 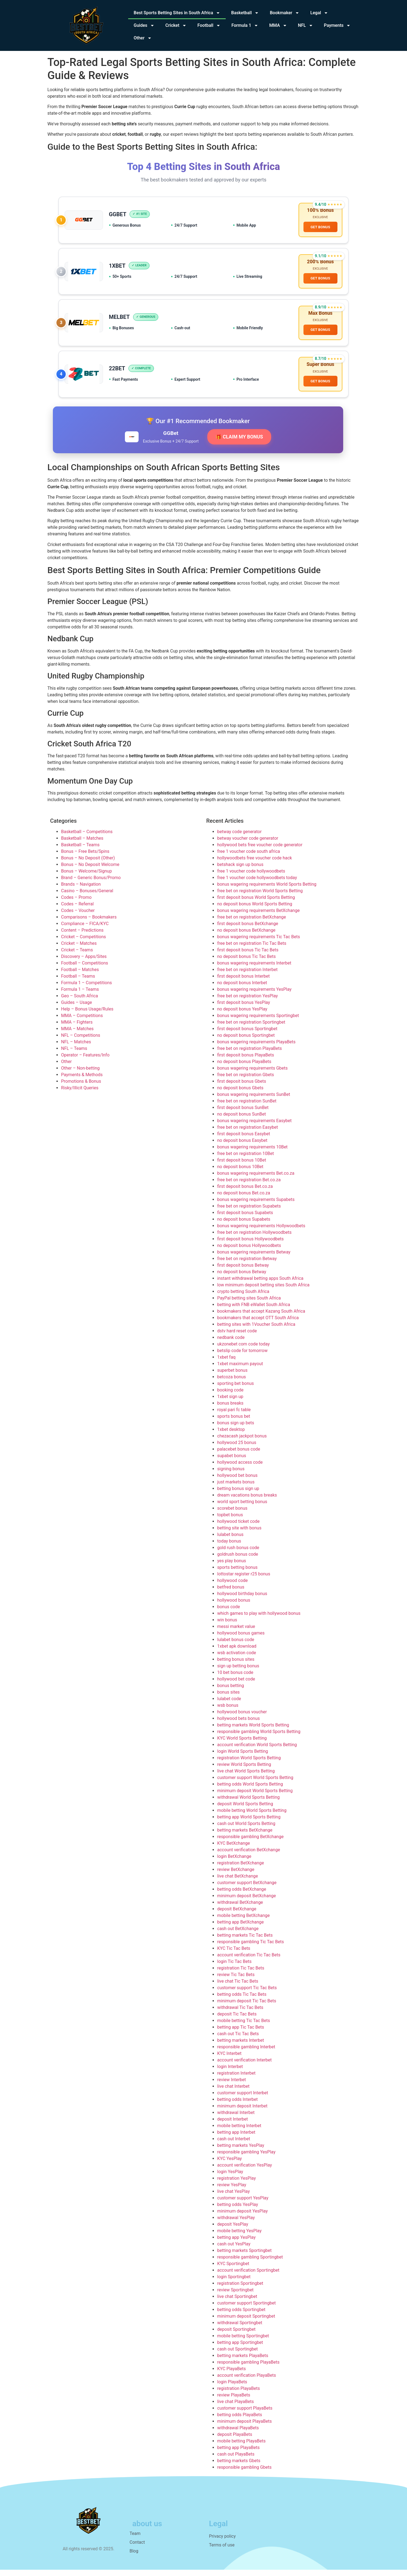 I want to click on no deposit bonus Betway, so click(x=241, y=1277).